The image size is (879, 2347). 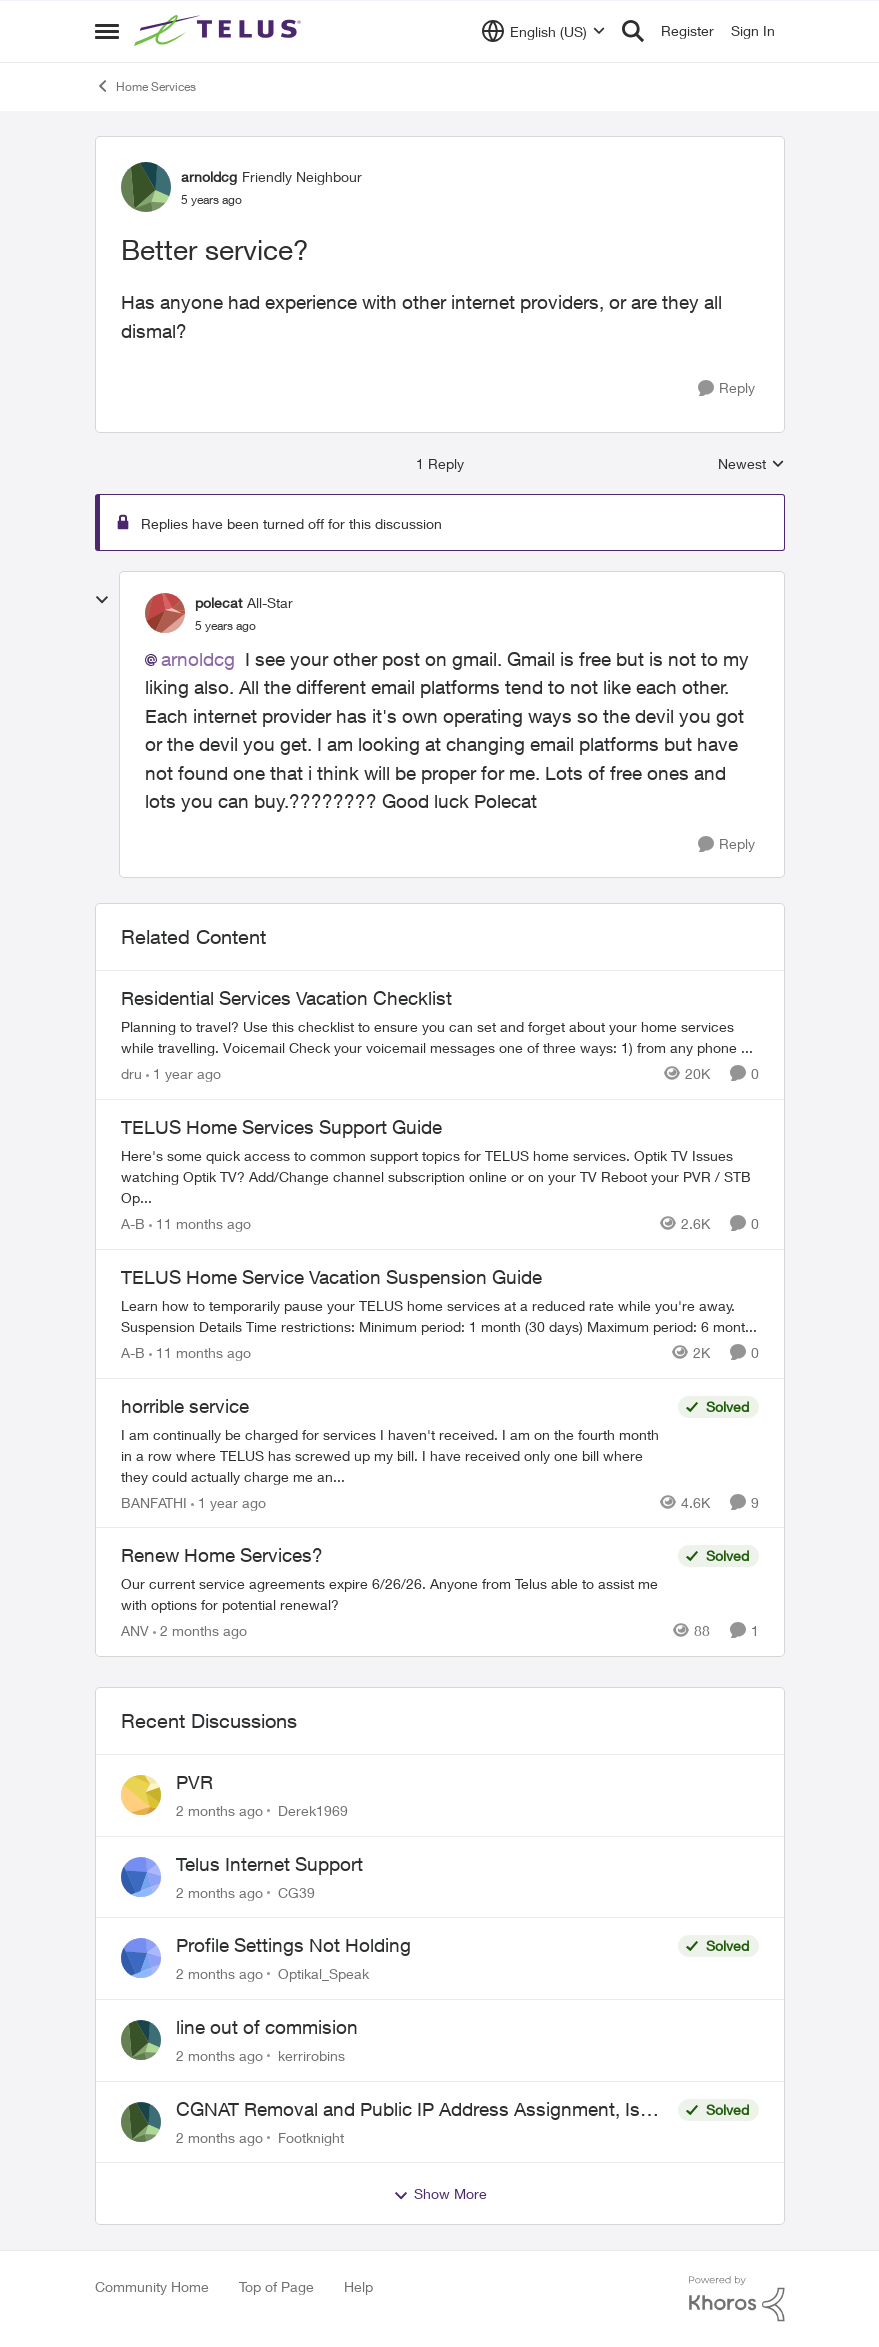 I want to click on arnoldcg, so click(x=198, y=659).